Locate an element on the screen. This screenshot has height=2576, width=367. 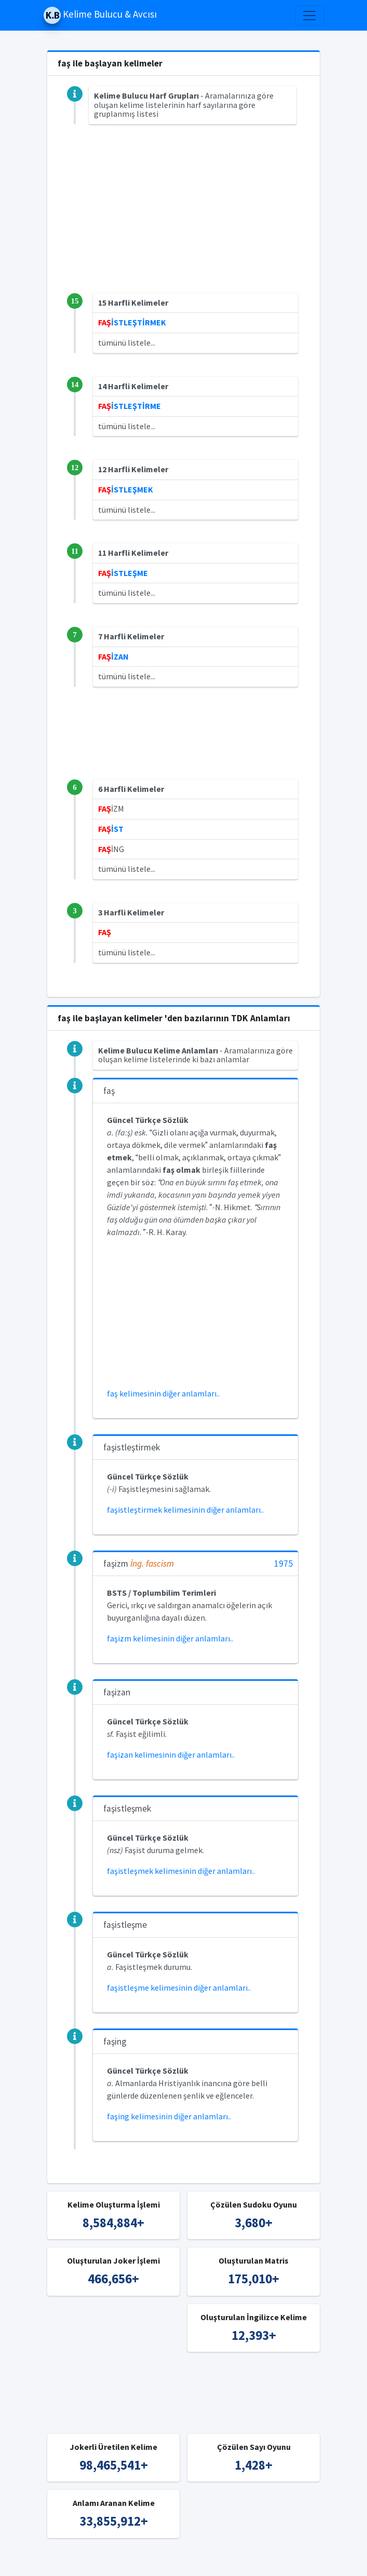
İSTLEŞTİRMEK is located at coordinates (132, 322).